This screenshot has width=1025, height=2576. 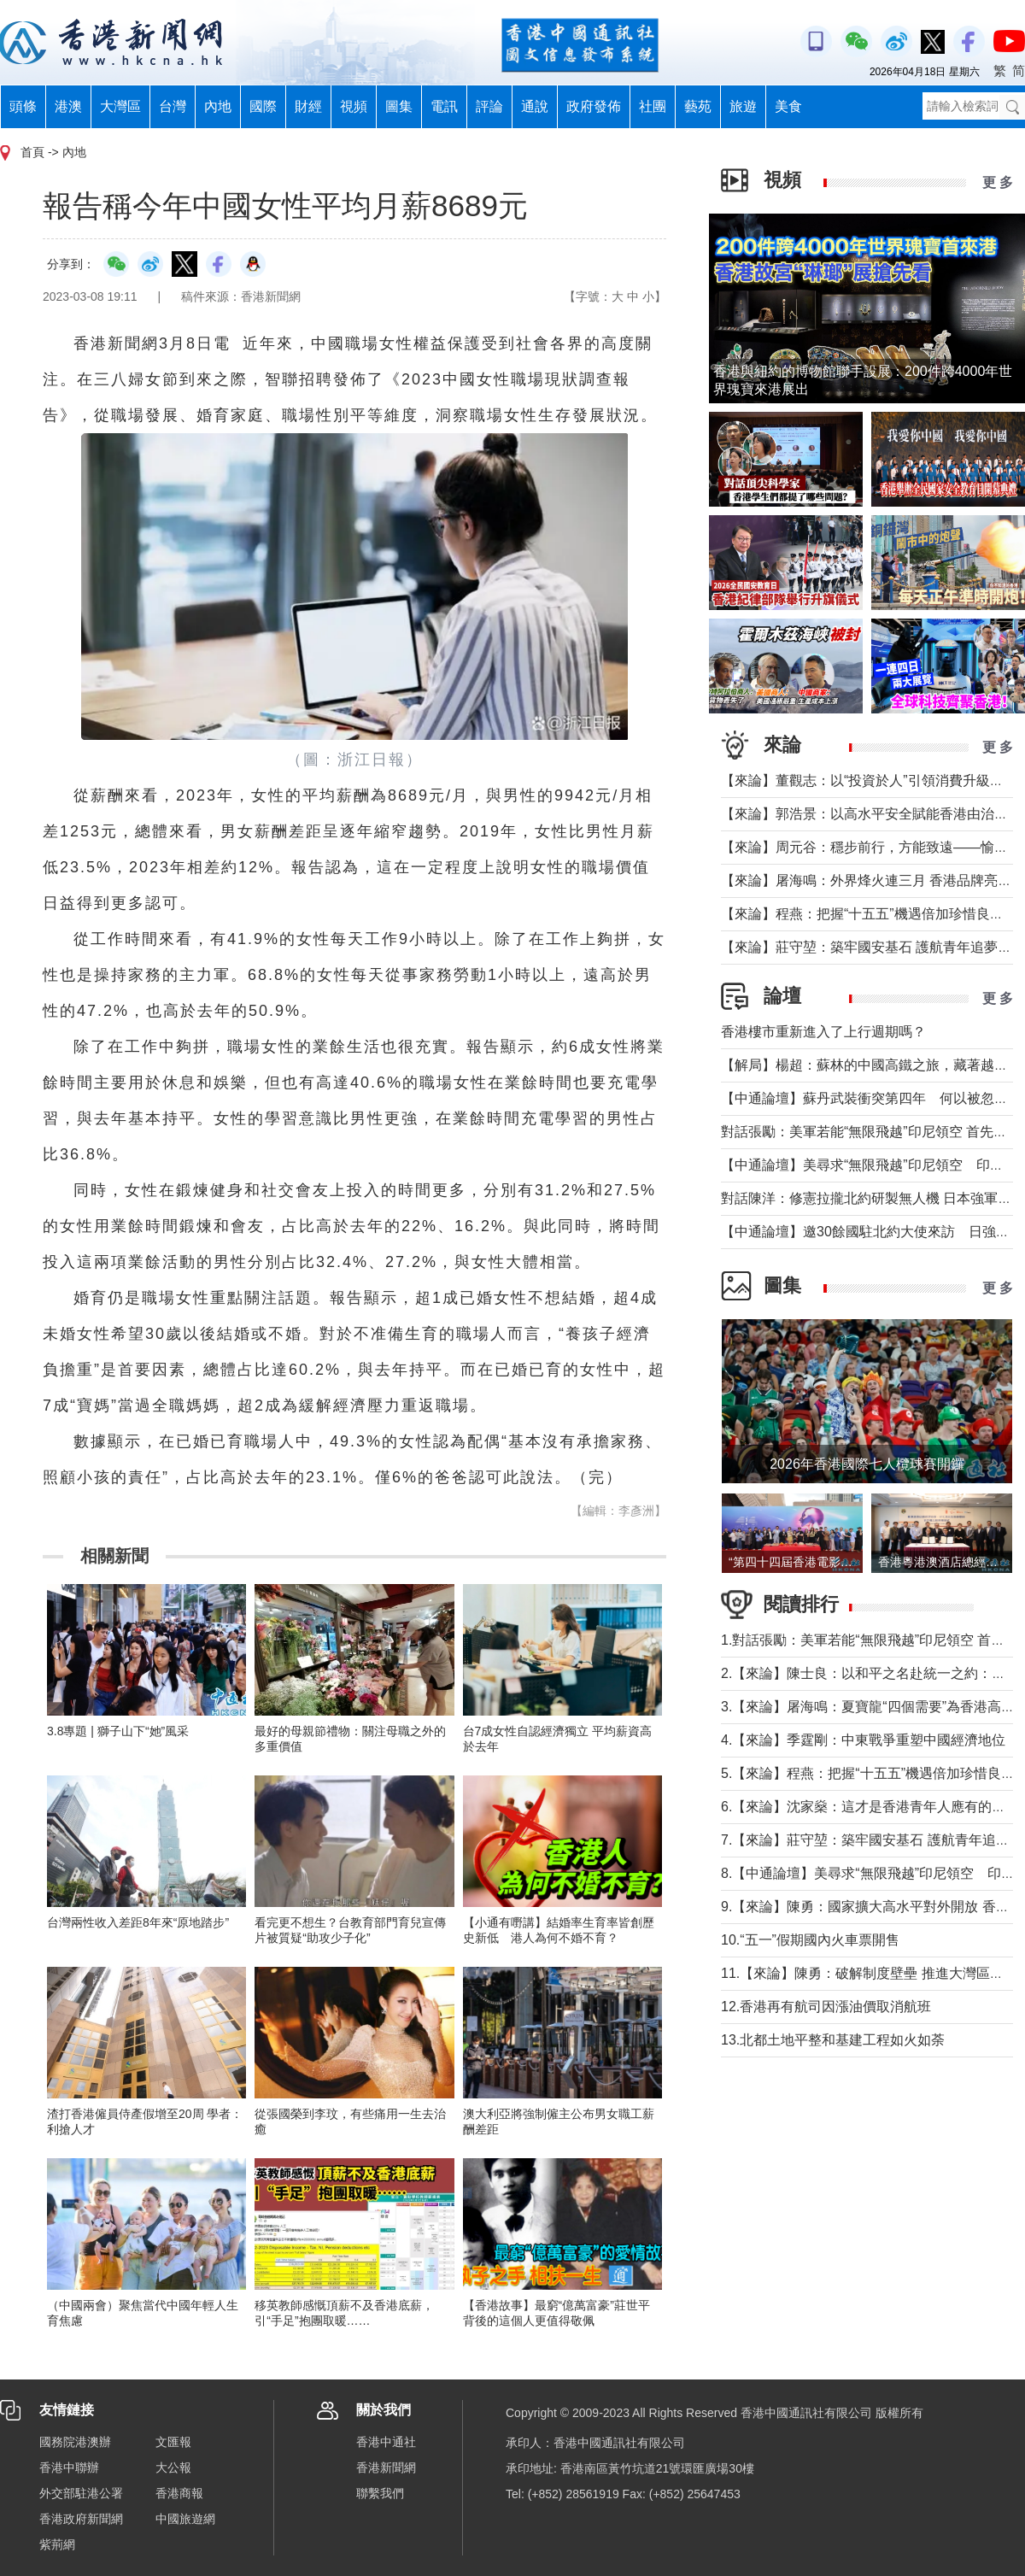 What do you see at coordinates (353, 106) in the screenshot?
I see `視頻` at bounding box center [353, 106].